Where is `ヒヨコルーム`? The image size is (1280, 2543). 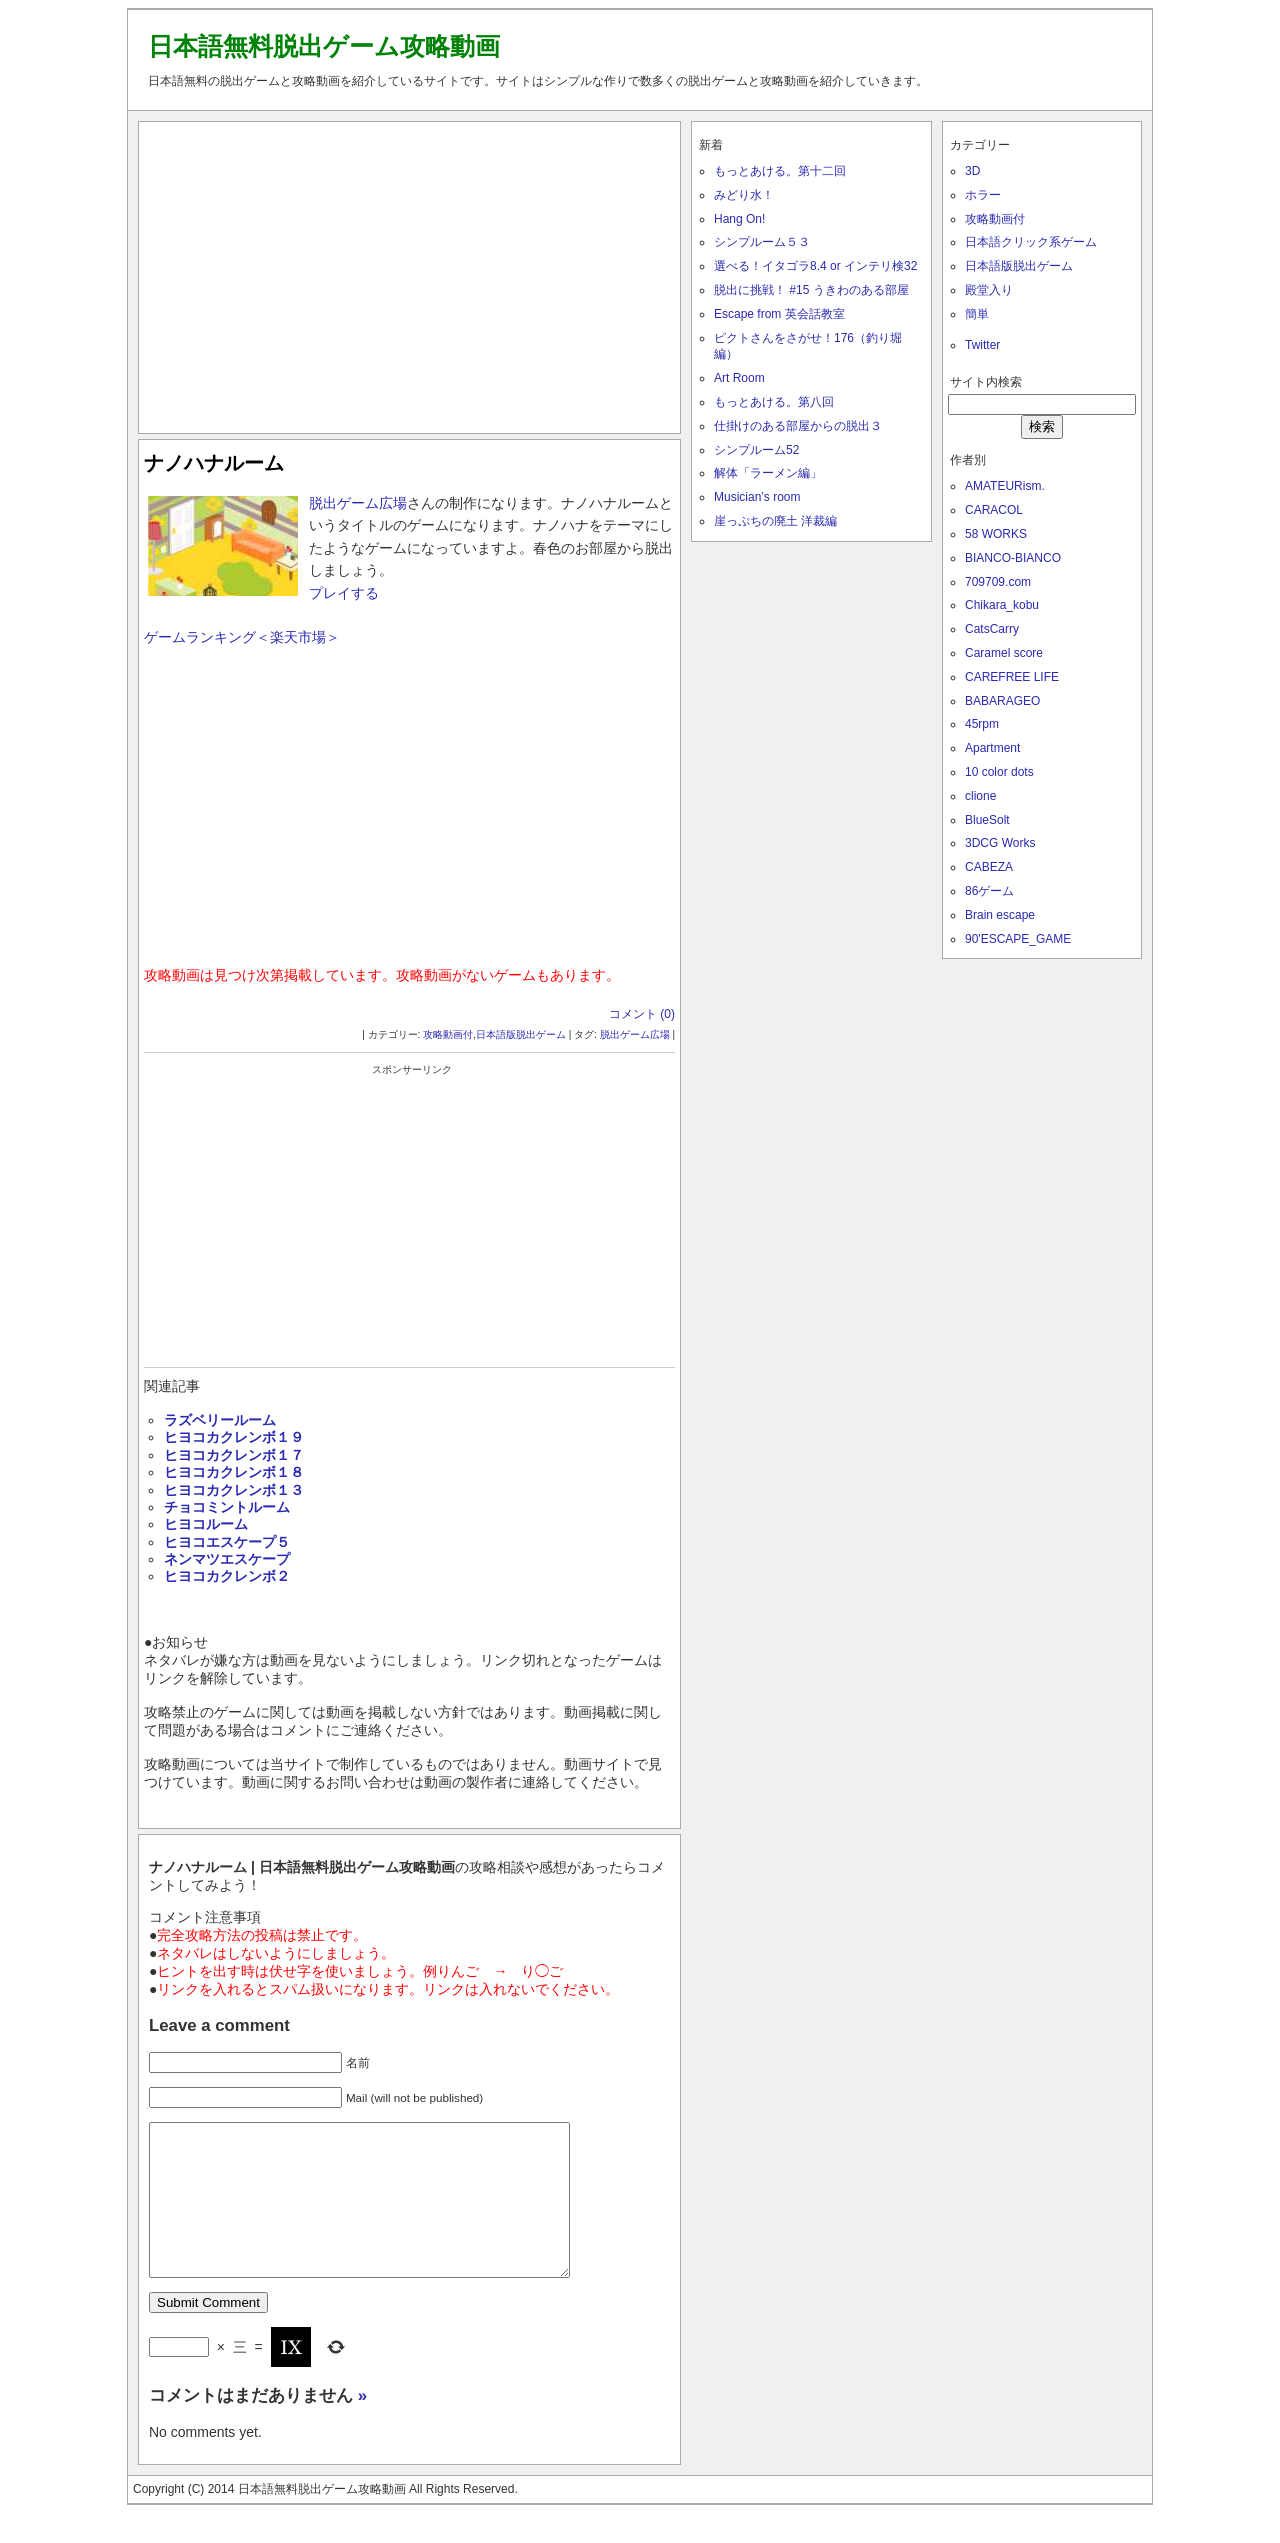
ヒヨコルーム is located at coordinates (206, 1524).